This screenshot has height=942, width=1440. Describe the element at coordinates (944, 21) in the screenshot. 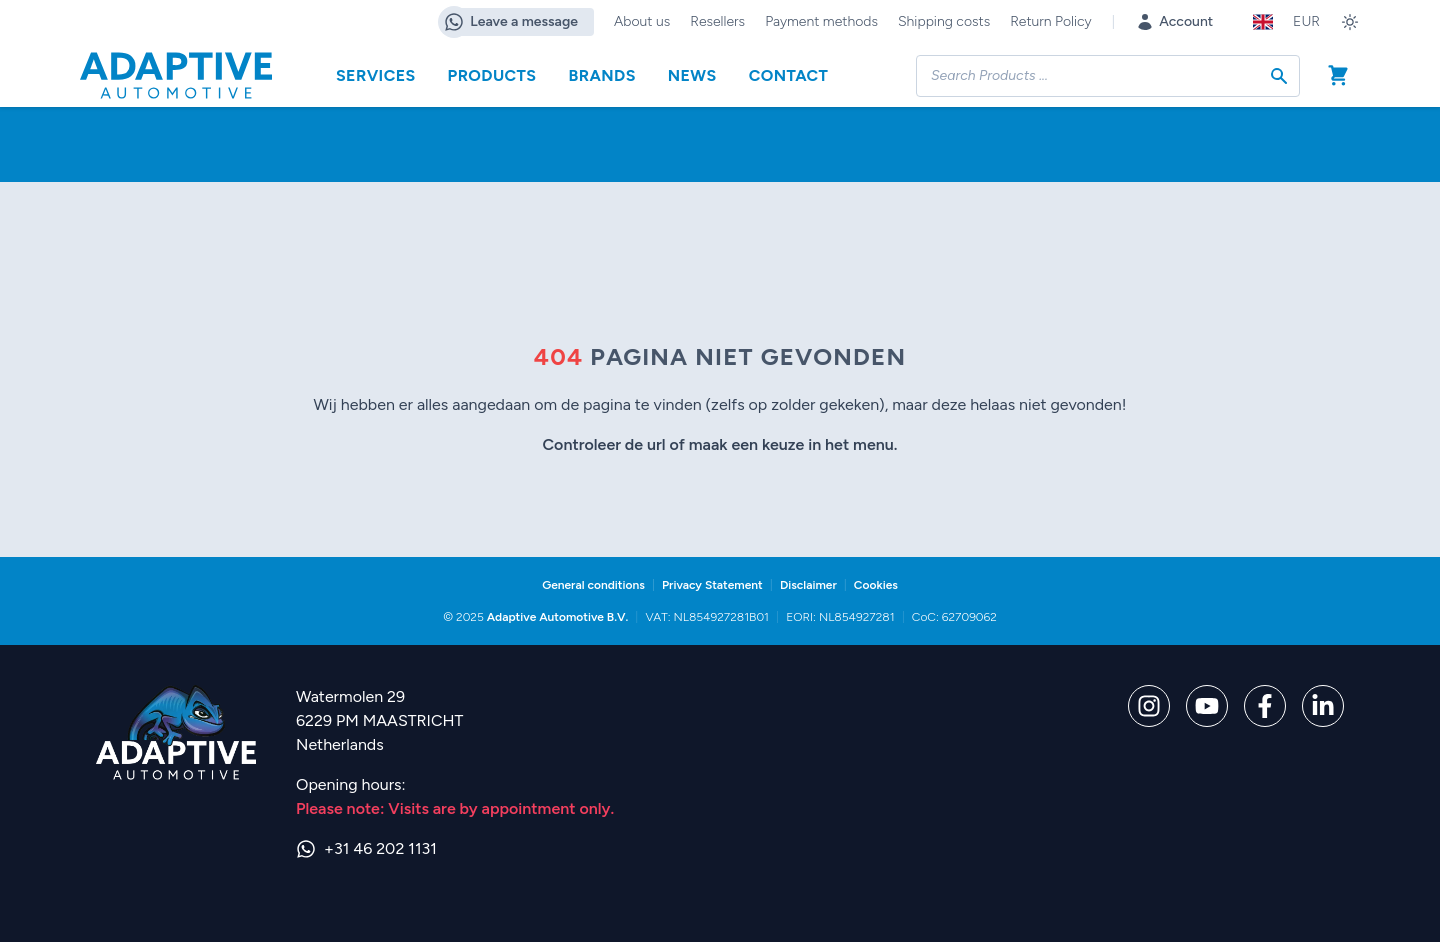

I see `Shipping costs` at that location.